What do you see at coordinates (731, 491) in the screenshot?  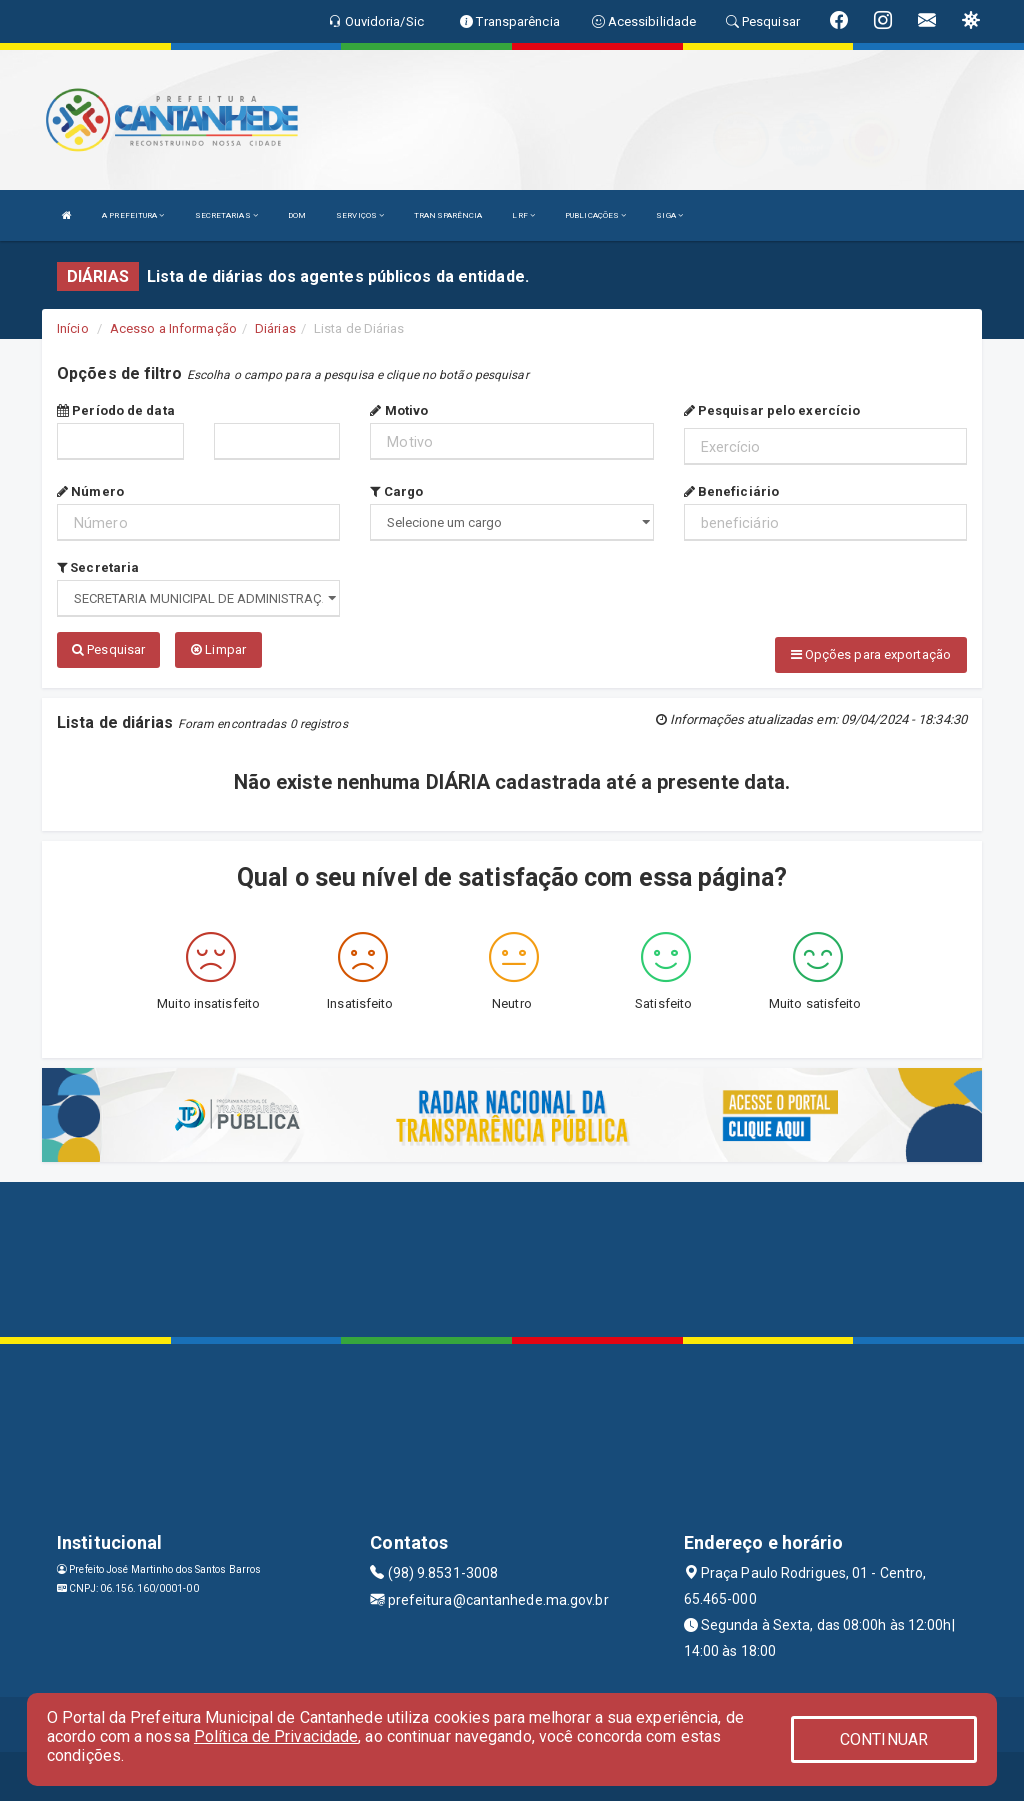 I see `Beneficiário` at bounding box center [731, 491].